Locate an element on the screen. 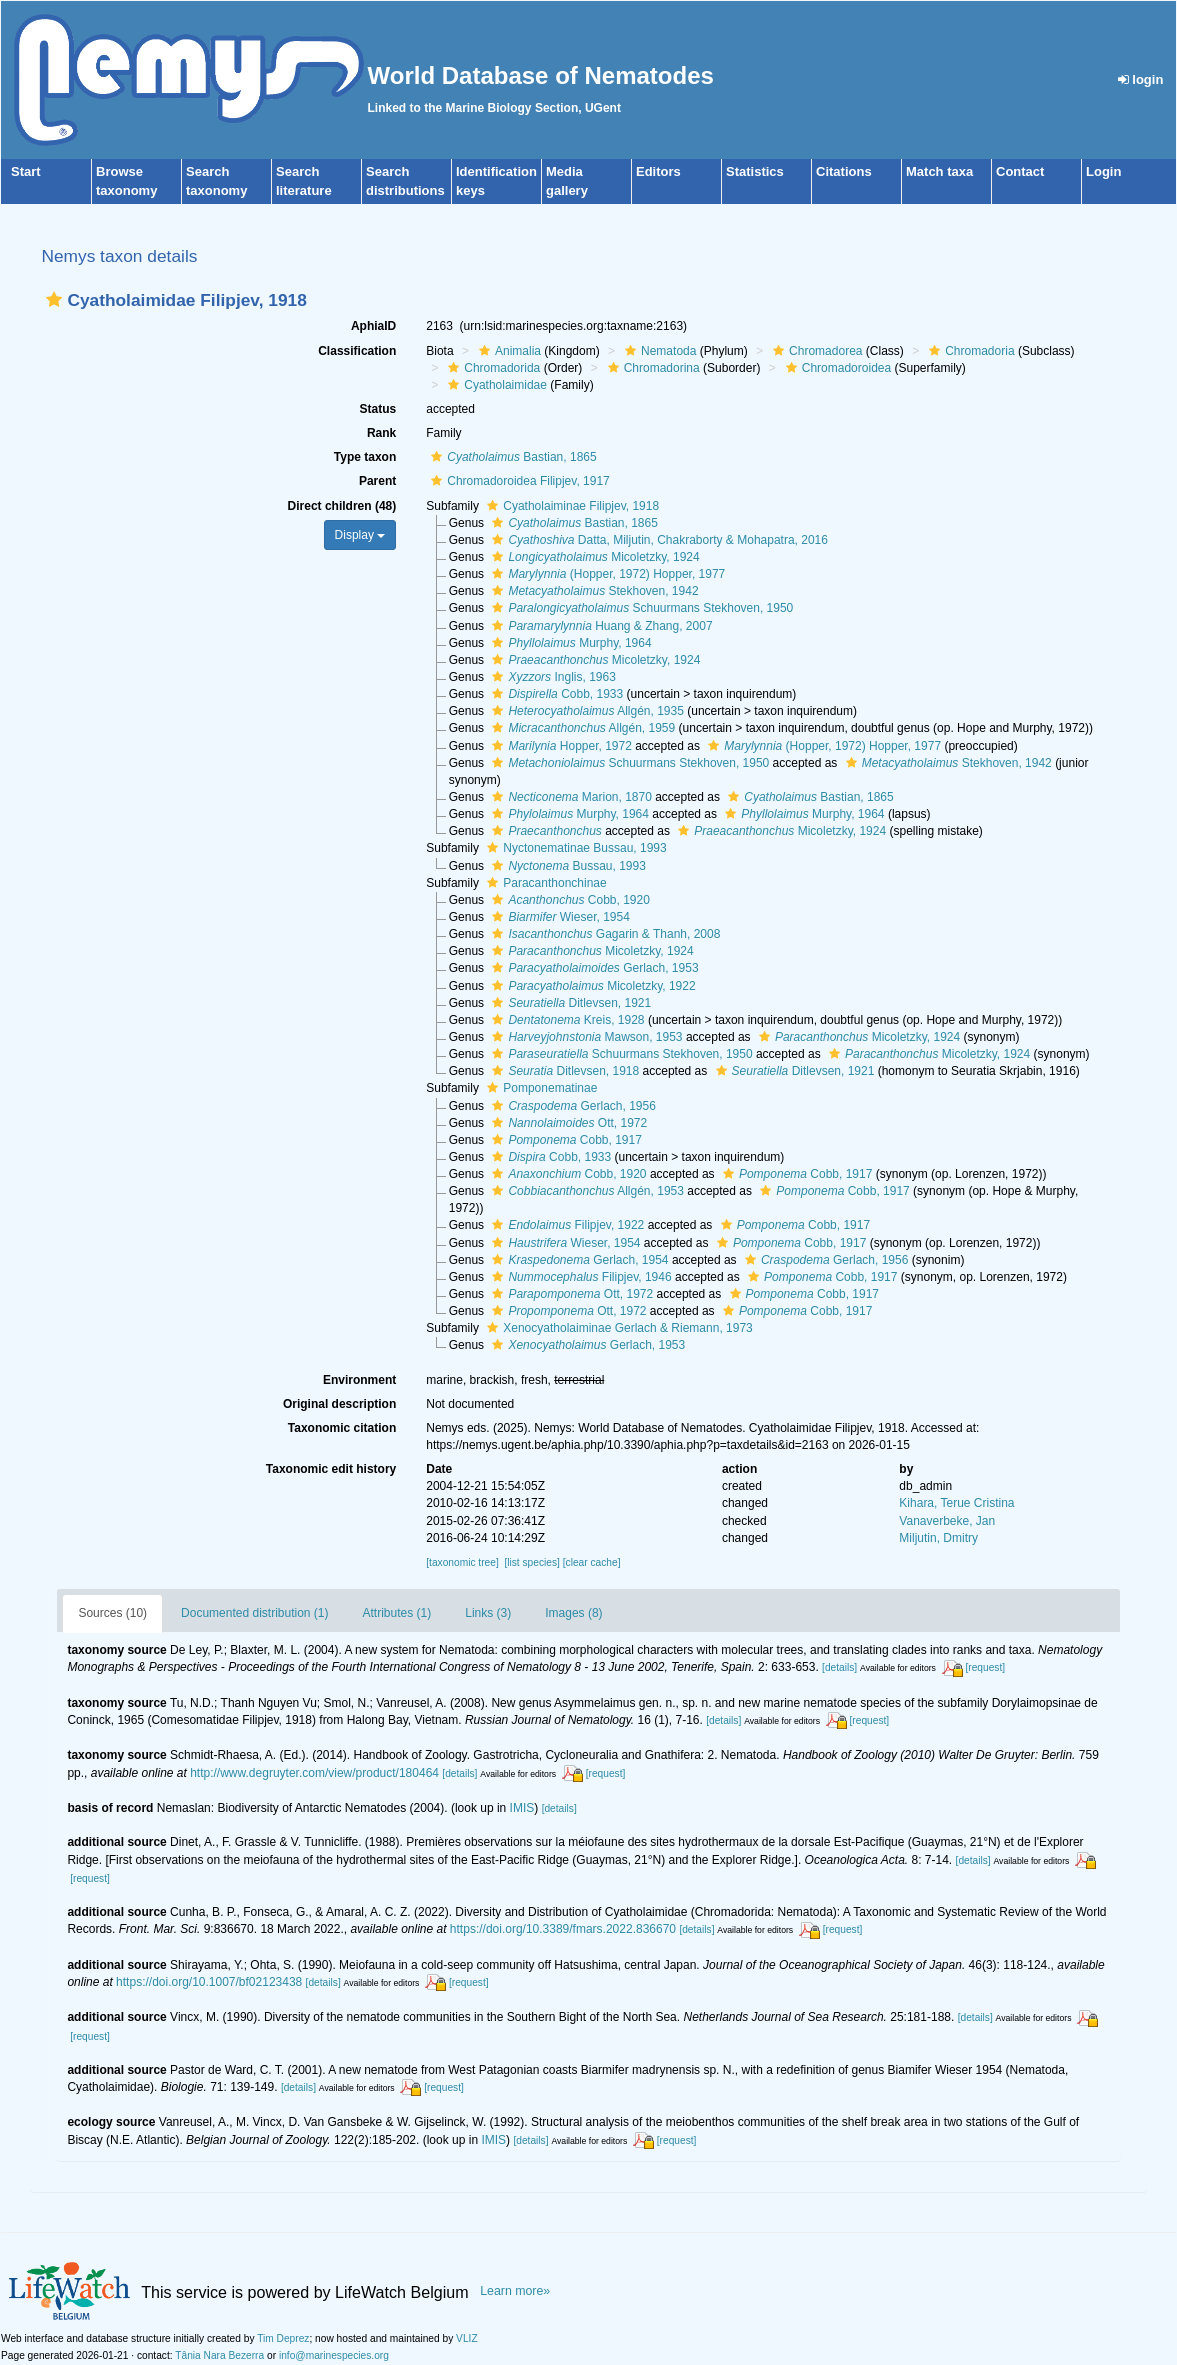 The image size is (1177, 2365). Gerlach, 1953 is located at coordinates (592, 968).